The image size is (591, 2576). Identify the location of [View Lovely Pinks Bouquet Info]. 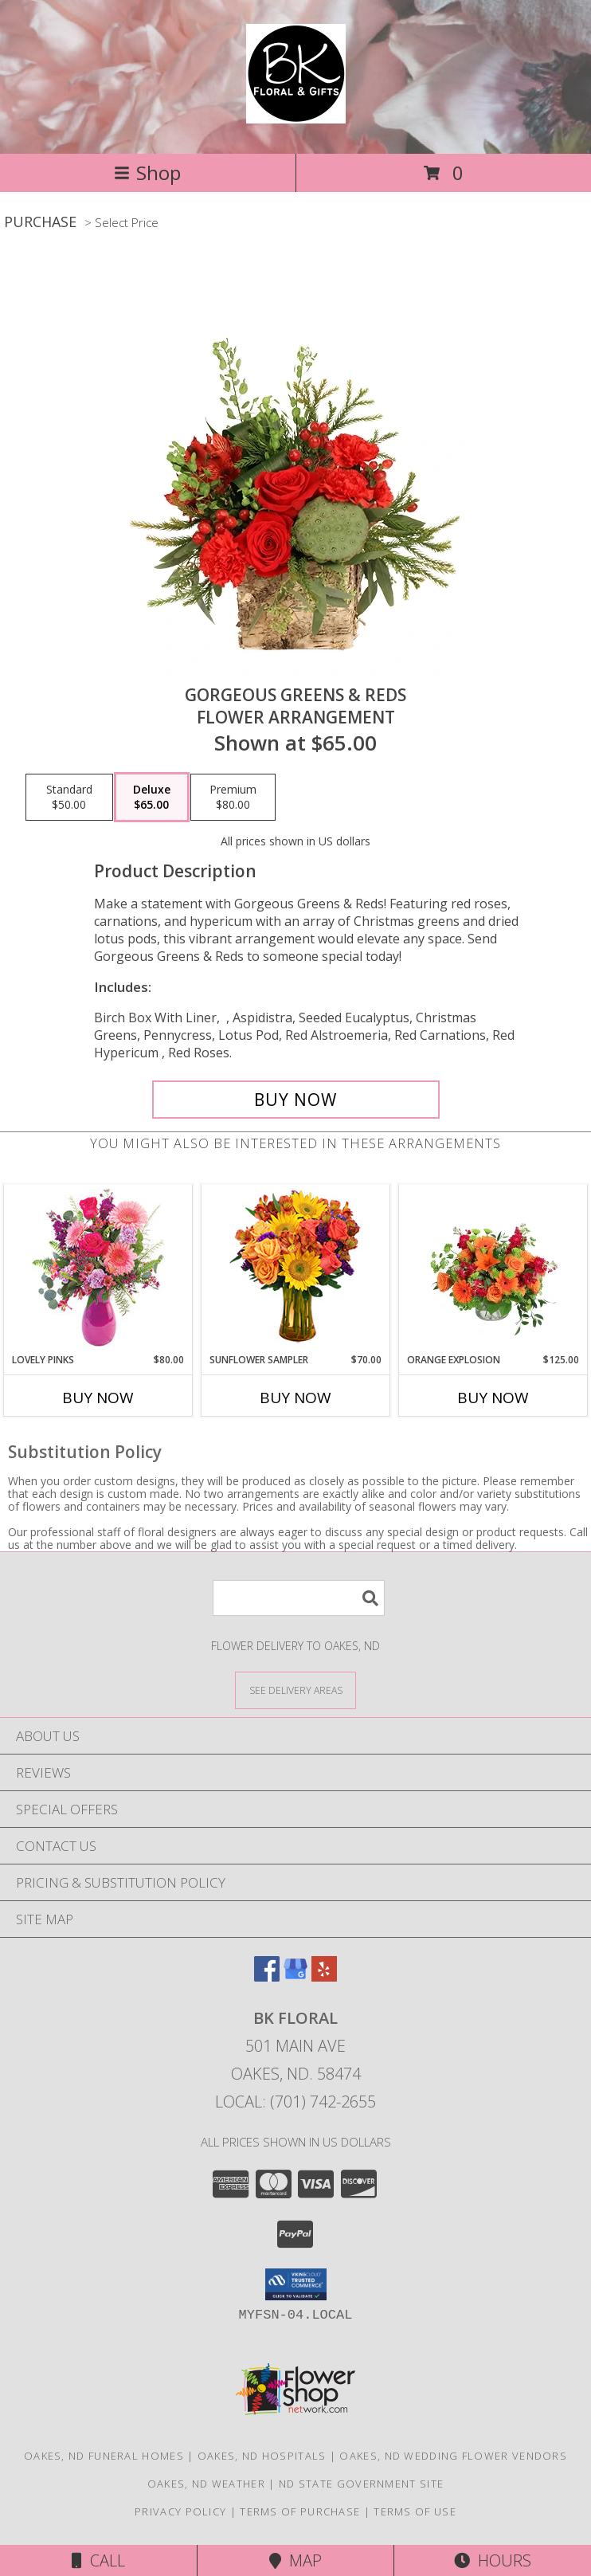
(98, 1269).